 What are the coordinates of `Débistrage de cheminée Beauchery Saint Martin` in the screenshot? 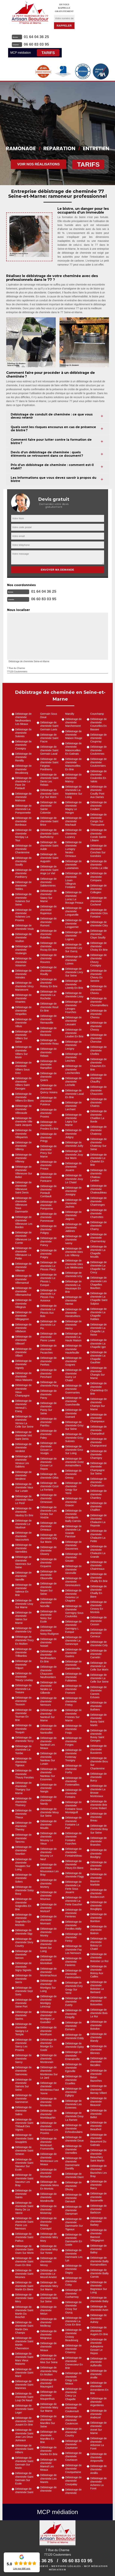 It's located at (98, 2155).